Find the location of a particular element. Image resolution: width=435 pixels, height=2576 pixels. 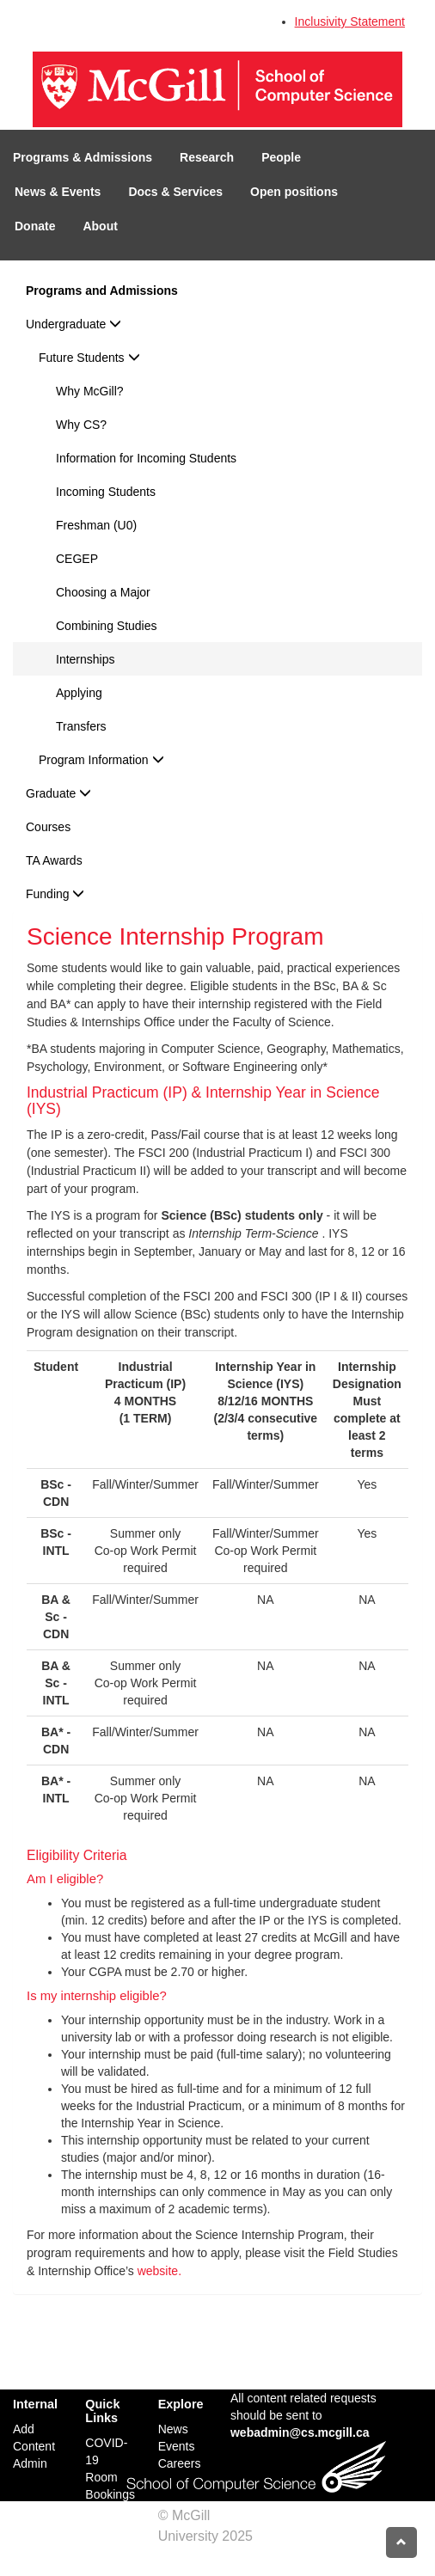

Undergraduate is located at coordinates (73, 324).